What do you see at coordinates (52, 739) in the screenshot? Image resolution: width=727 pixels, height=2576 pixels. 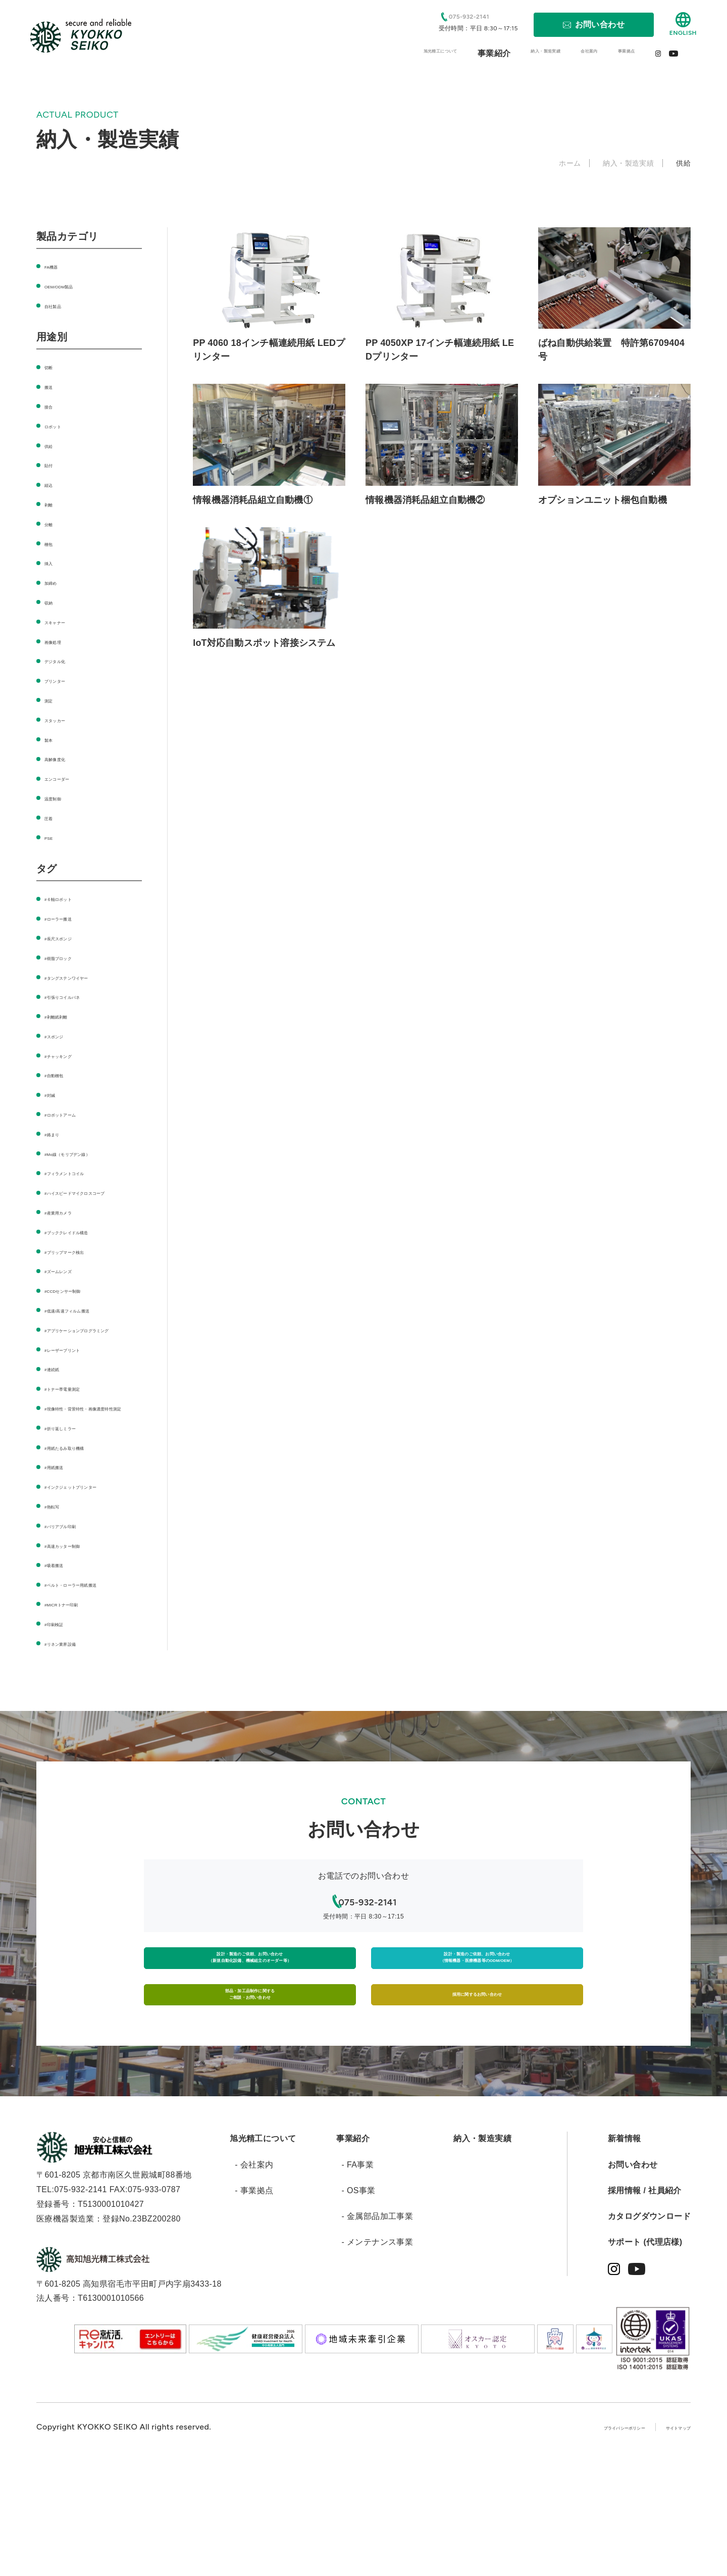 I see `製本` at bounding box center [52, 739].